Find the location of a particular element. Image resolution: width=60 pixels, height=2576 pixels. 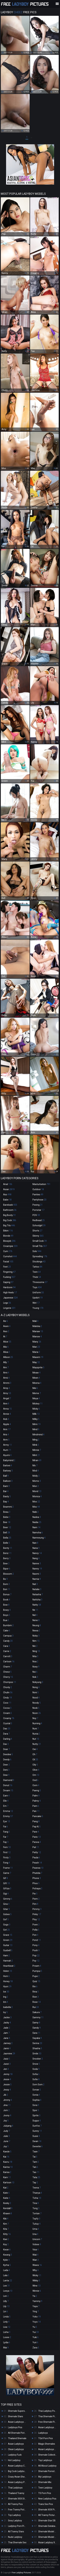

Wikky is located at coordinates (36, 2280).